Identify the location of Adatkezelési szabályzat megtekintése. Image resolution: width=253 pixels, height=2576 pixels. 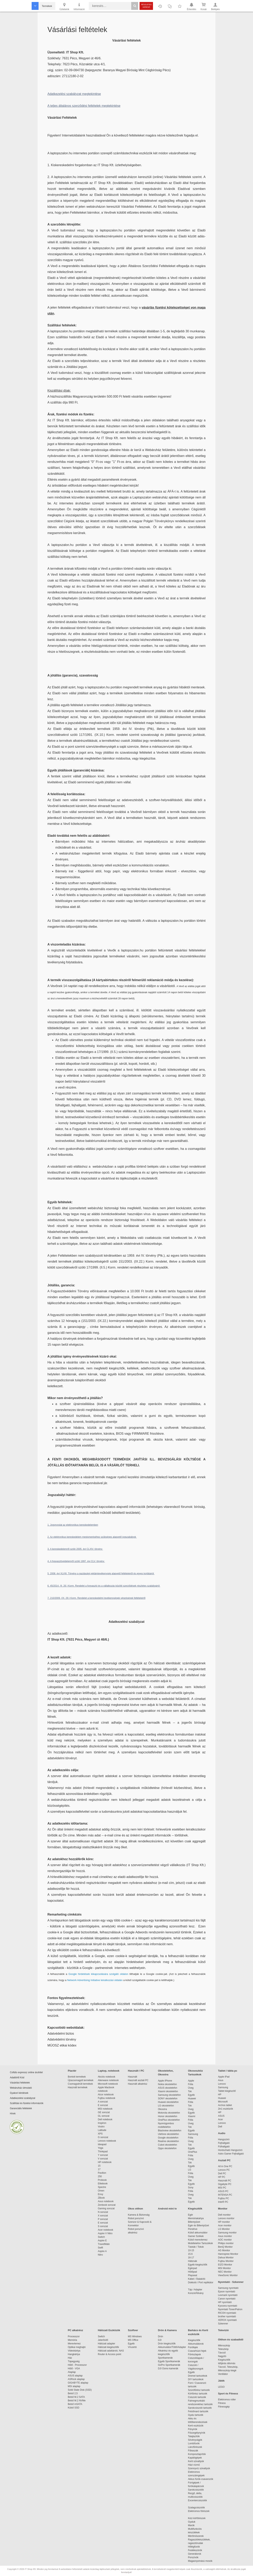
(74, 94).